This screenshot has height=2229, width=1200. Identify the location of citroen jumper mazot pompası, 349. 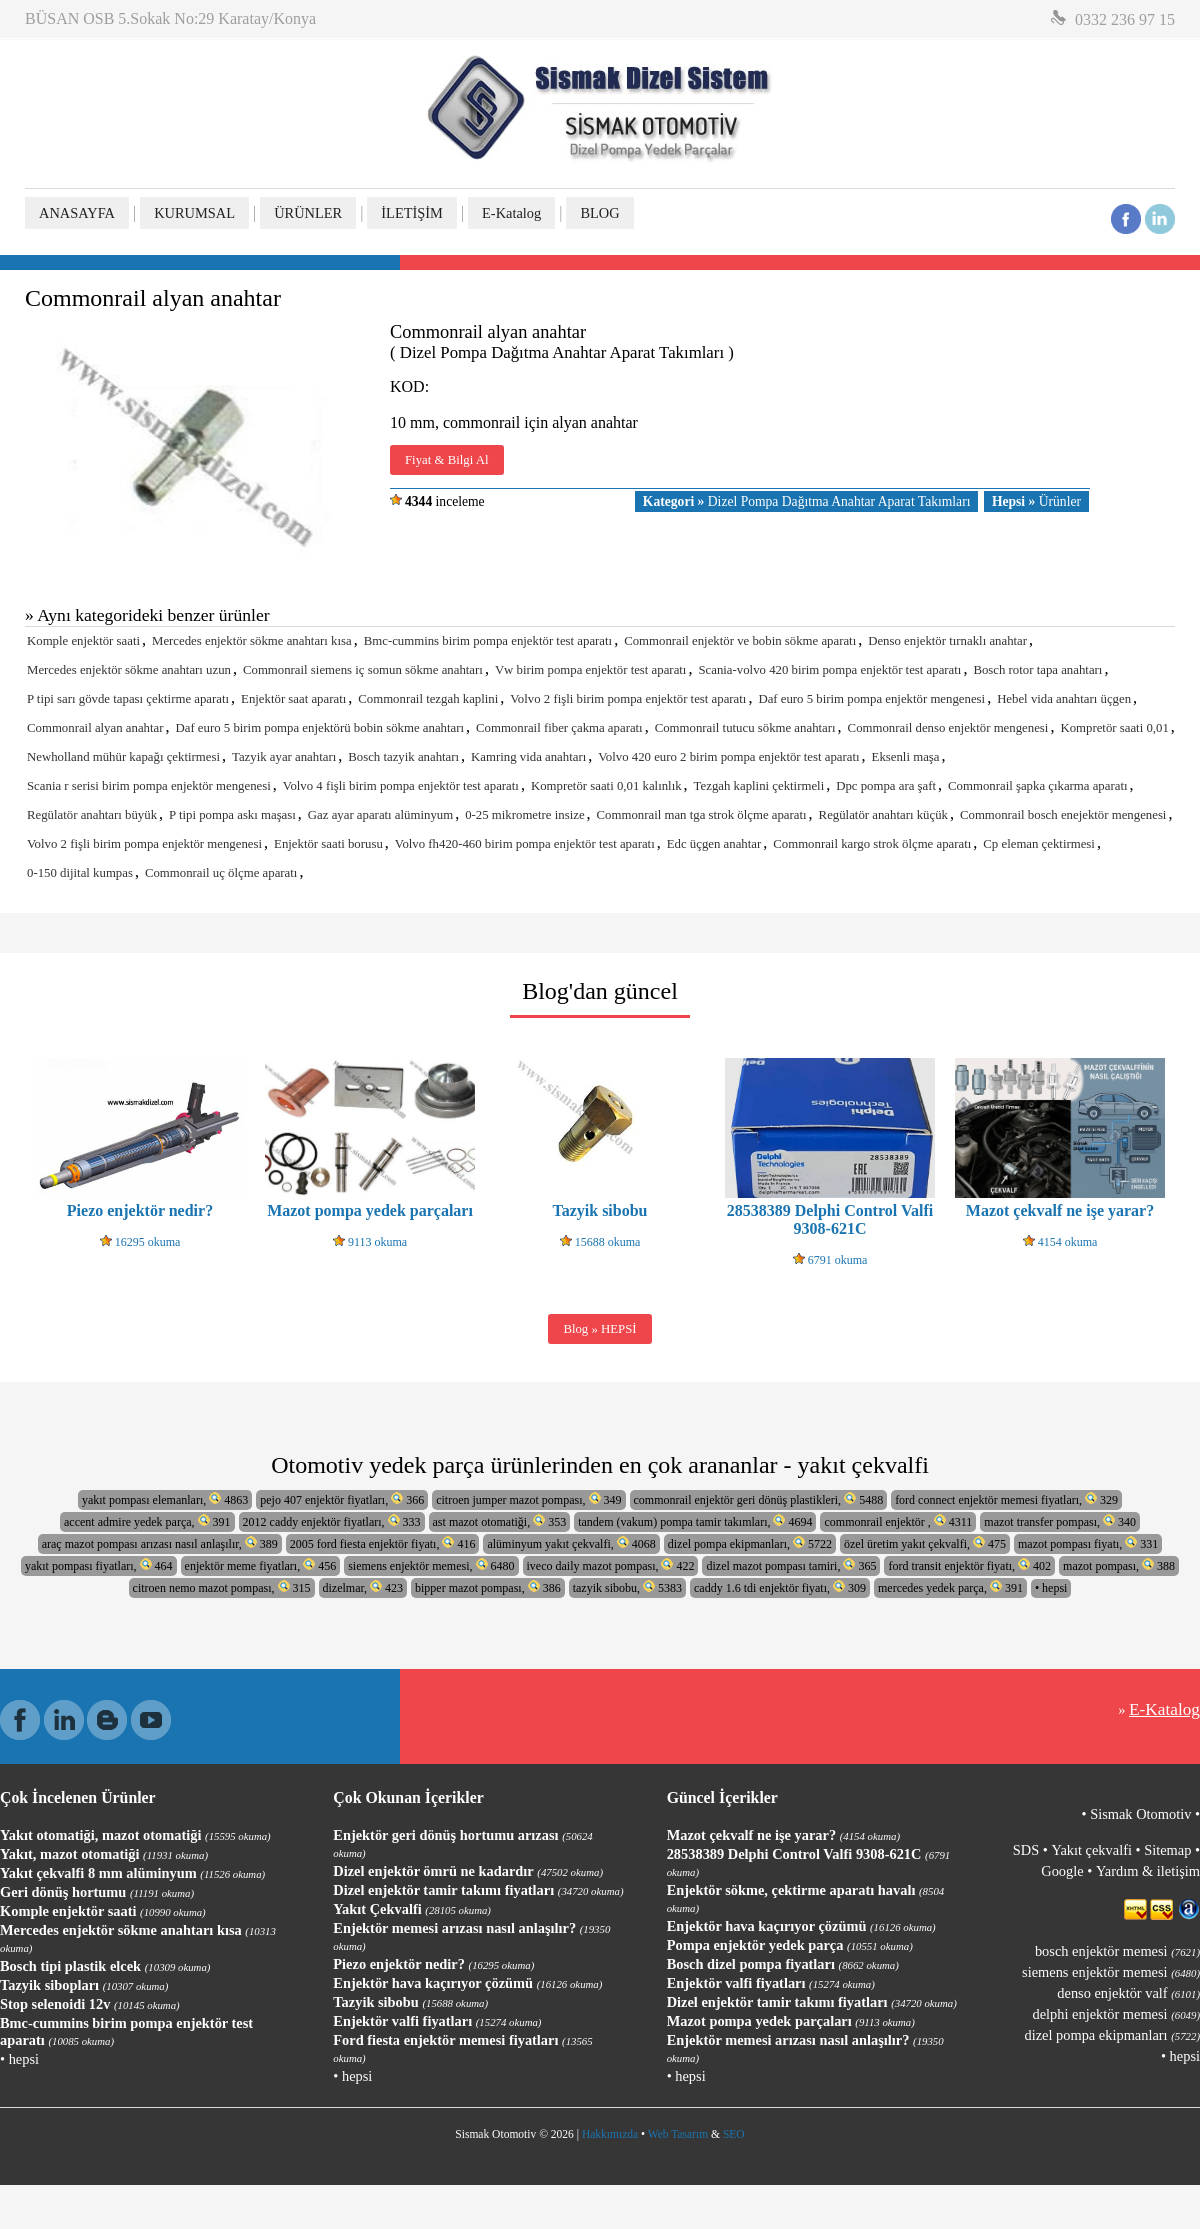
(528, 1499).